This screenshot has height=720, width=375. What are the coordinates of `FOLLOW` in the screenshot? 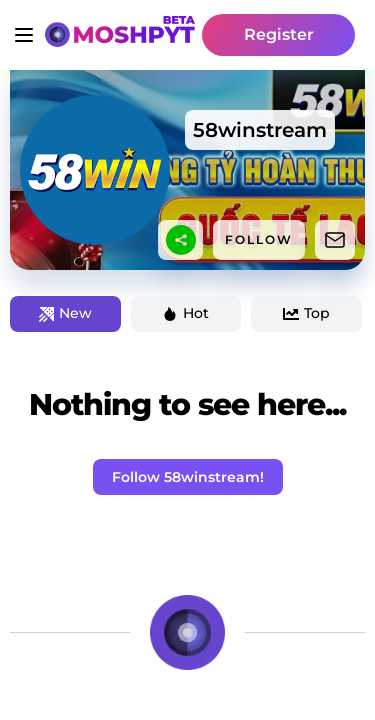 It's located at (259, 239).